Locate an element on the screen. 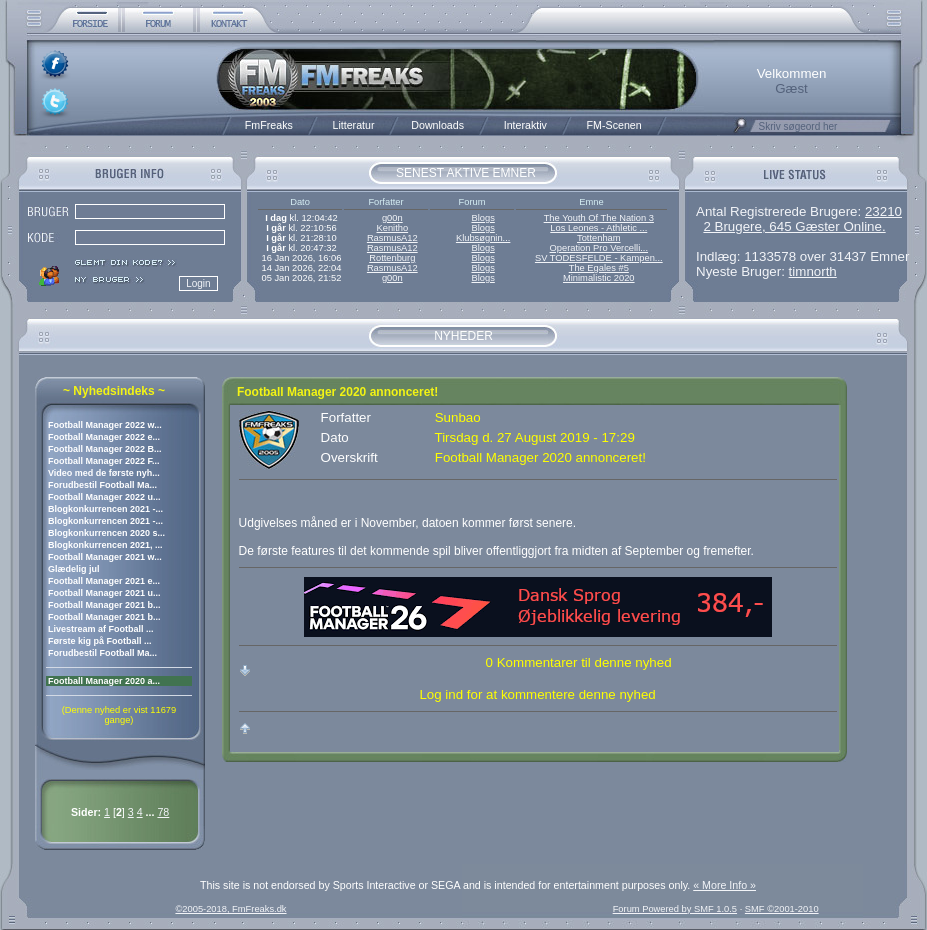  Blogkonkurrencen 2021 -... is located at coordinates (105, 509).